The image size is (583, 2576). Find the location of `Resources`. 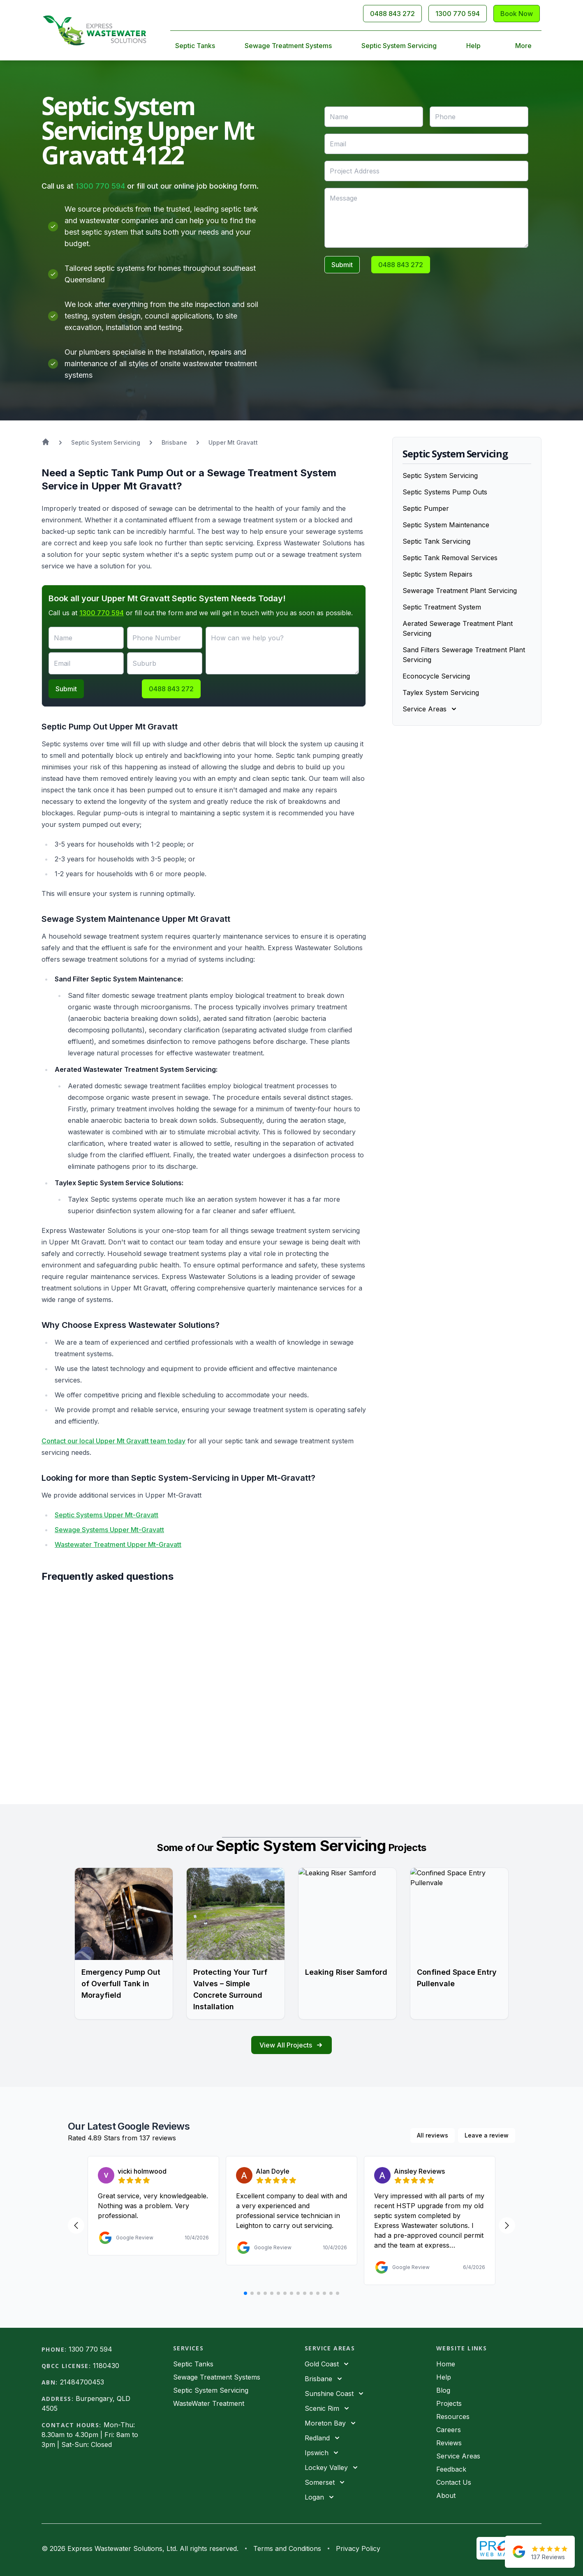

Resources is located at coordinates (453, 2416).